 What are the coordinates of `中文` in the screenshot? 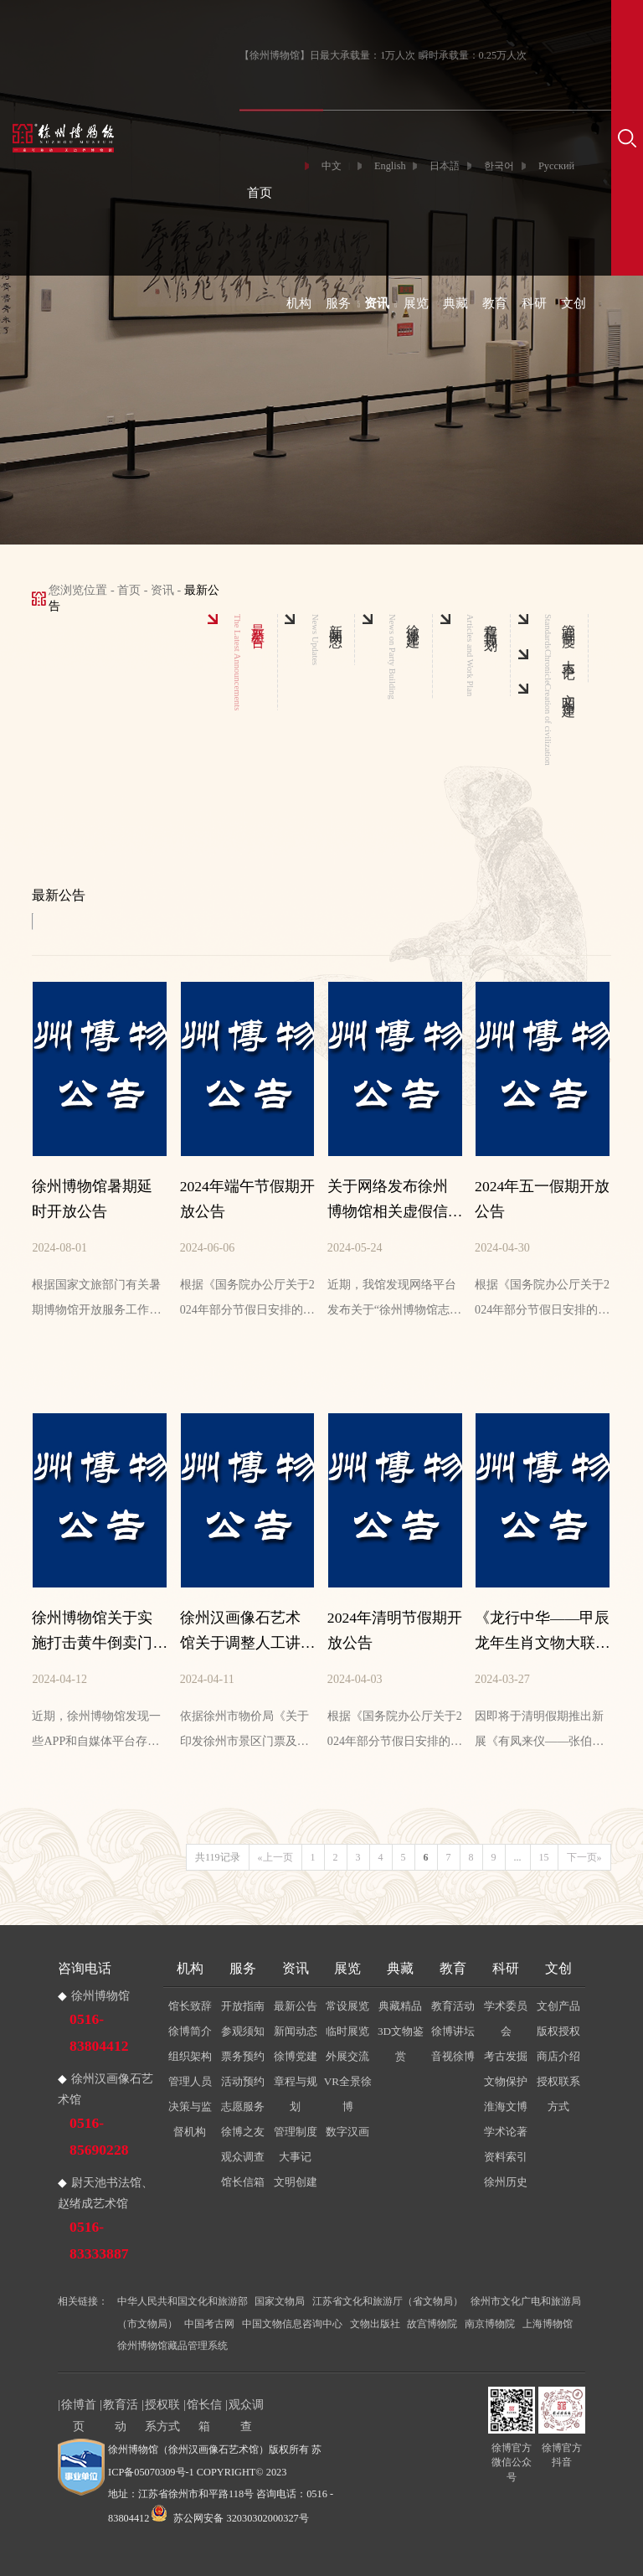 It's located at (332, 166).